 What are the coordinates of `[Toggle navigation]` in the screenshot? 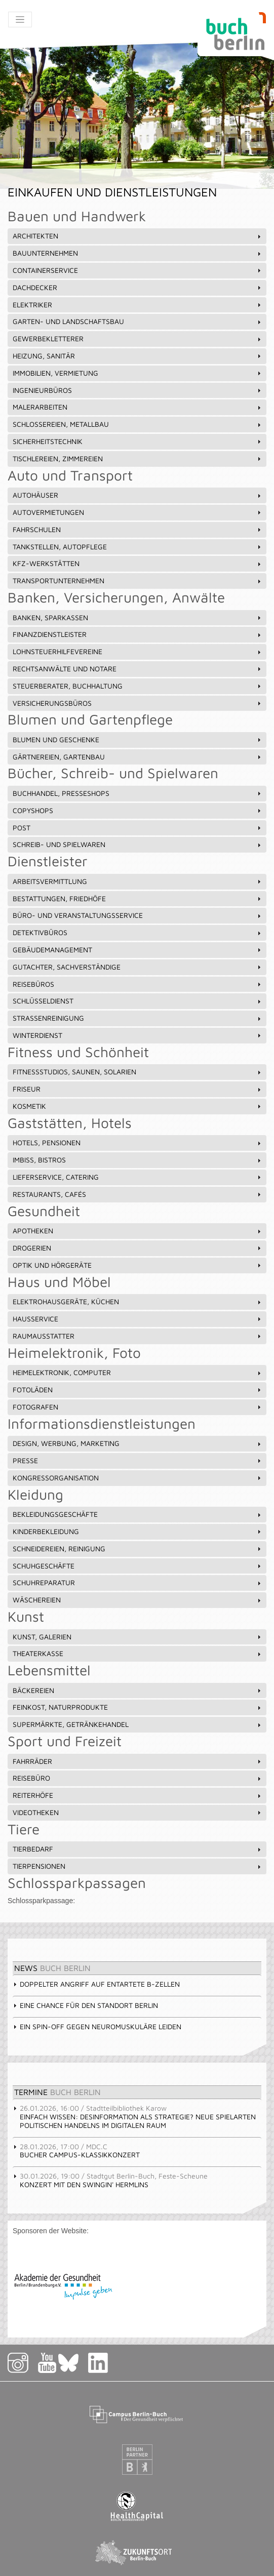 It's located at (20, 19).